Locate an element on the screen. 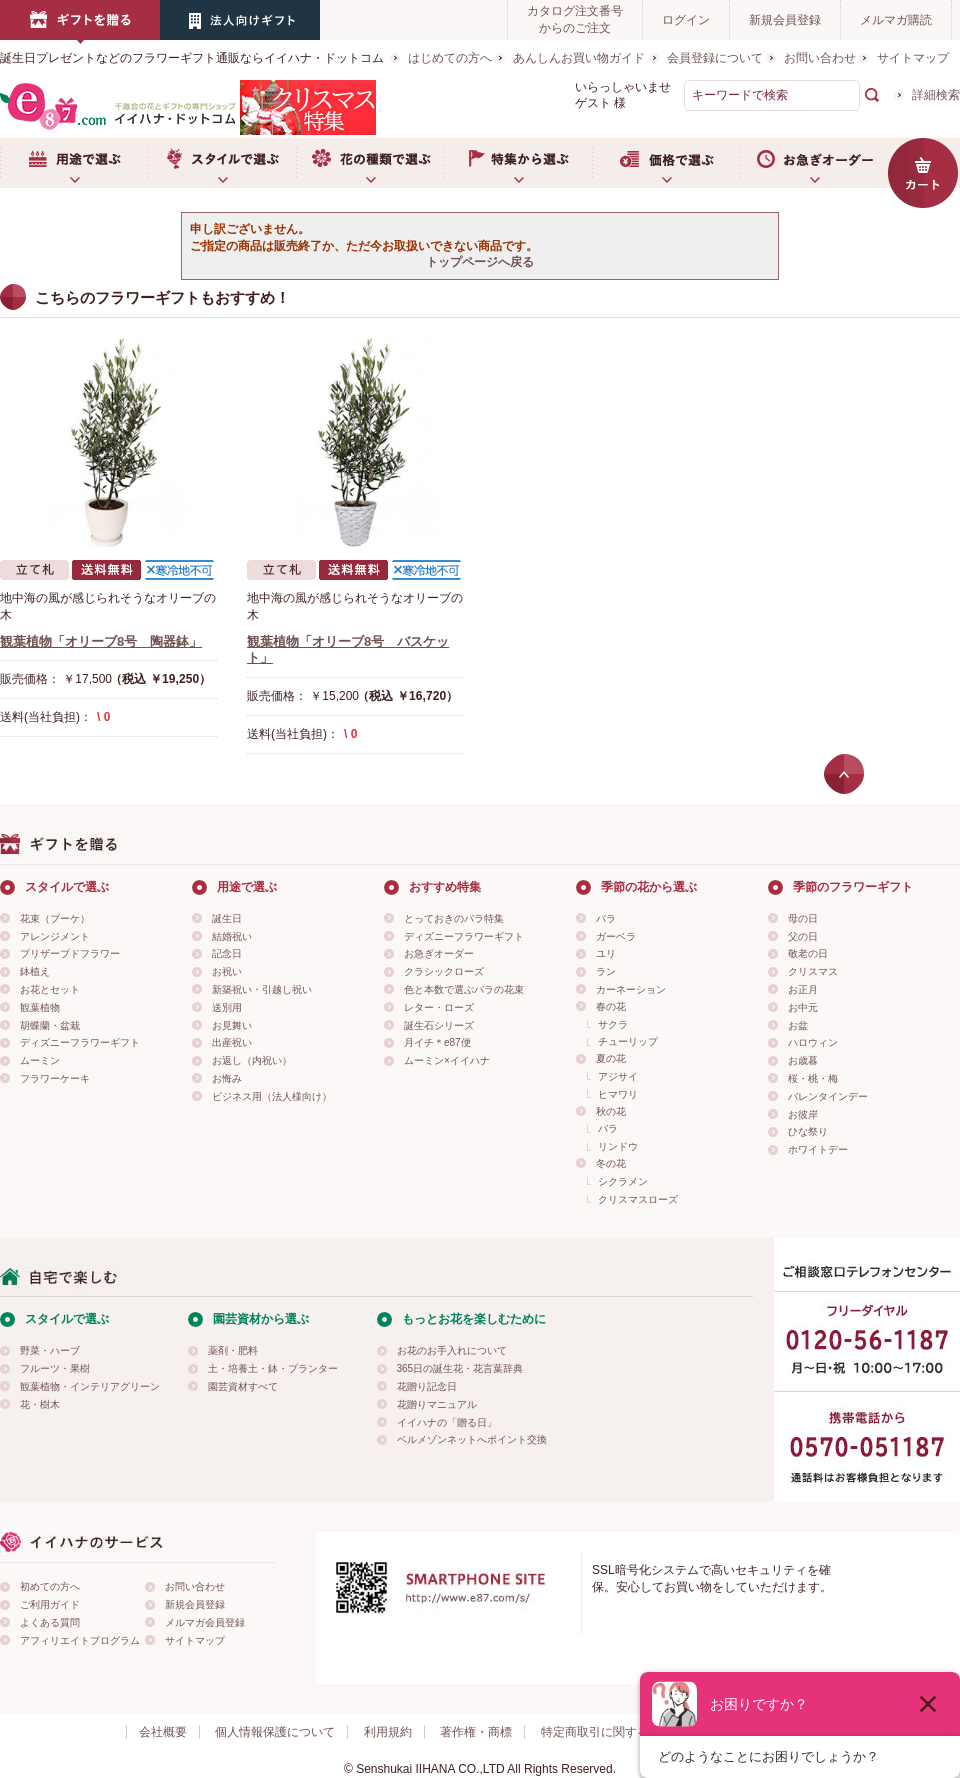  土・培養土・鉢・プランター is located at coordinates (273, 1368).